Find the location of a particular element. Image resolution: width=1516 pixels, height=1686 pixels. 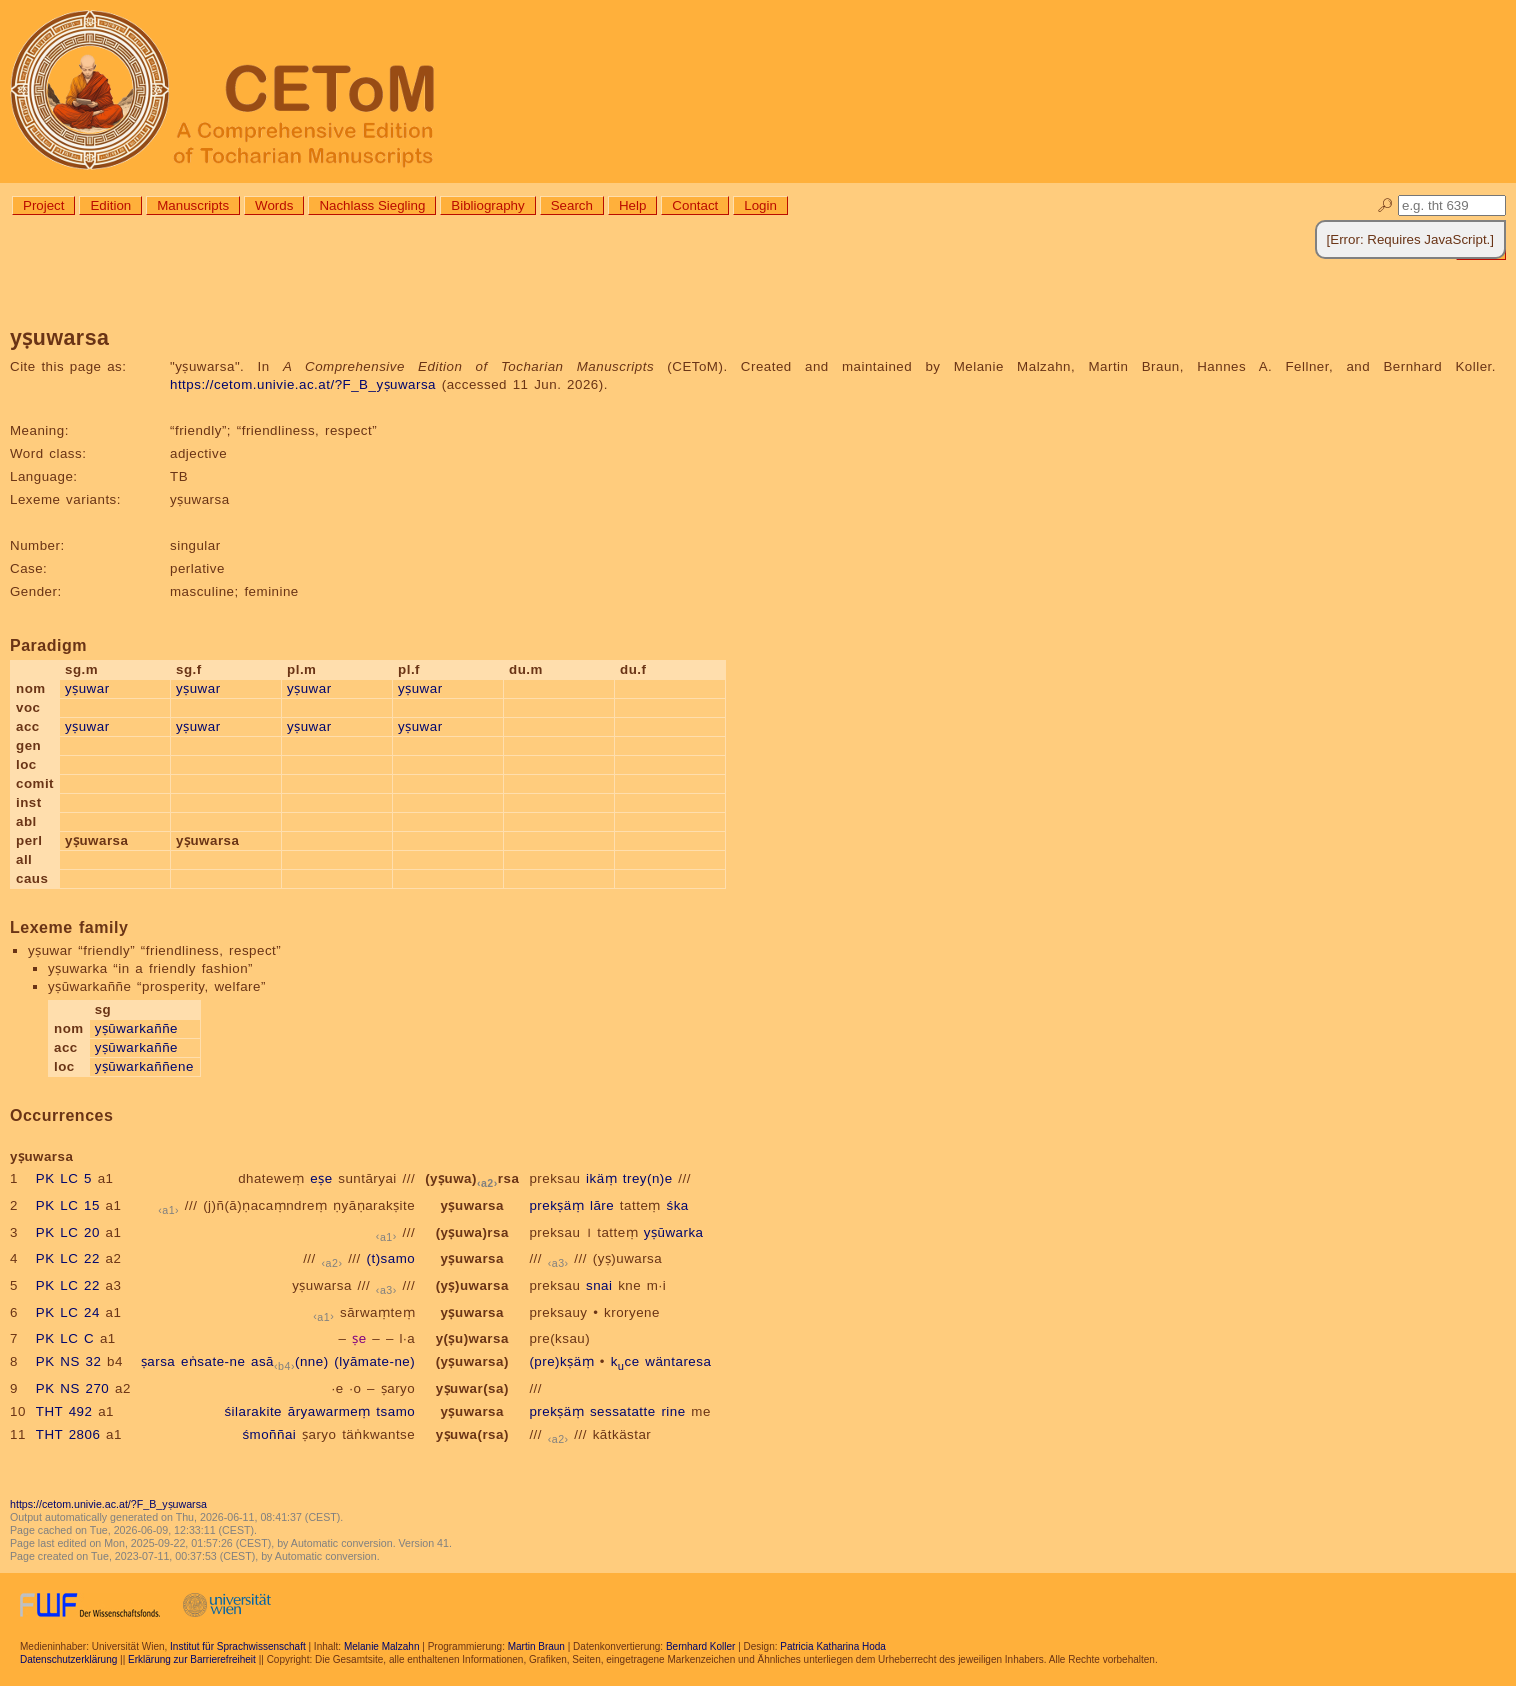

yṣūwarkaññe is located at coordinates (136, 1028).